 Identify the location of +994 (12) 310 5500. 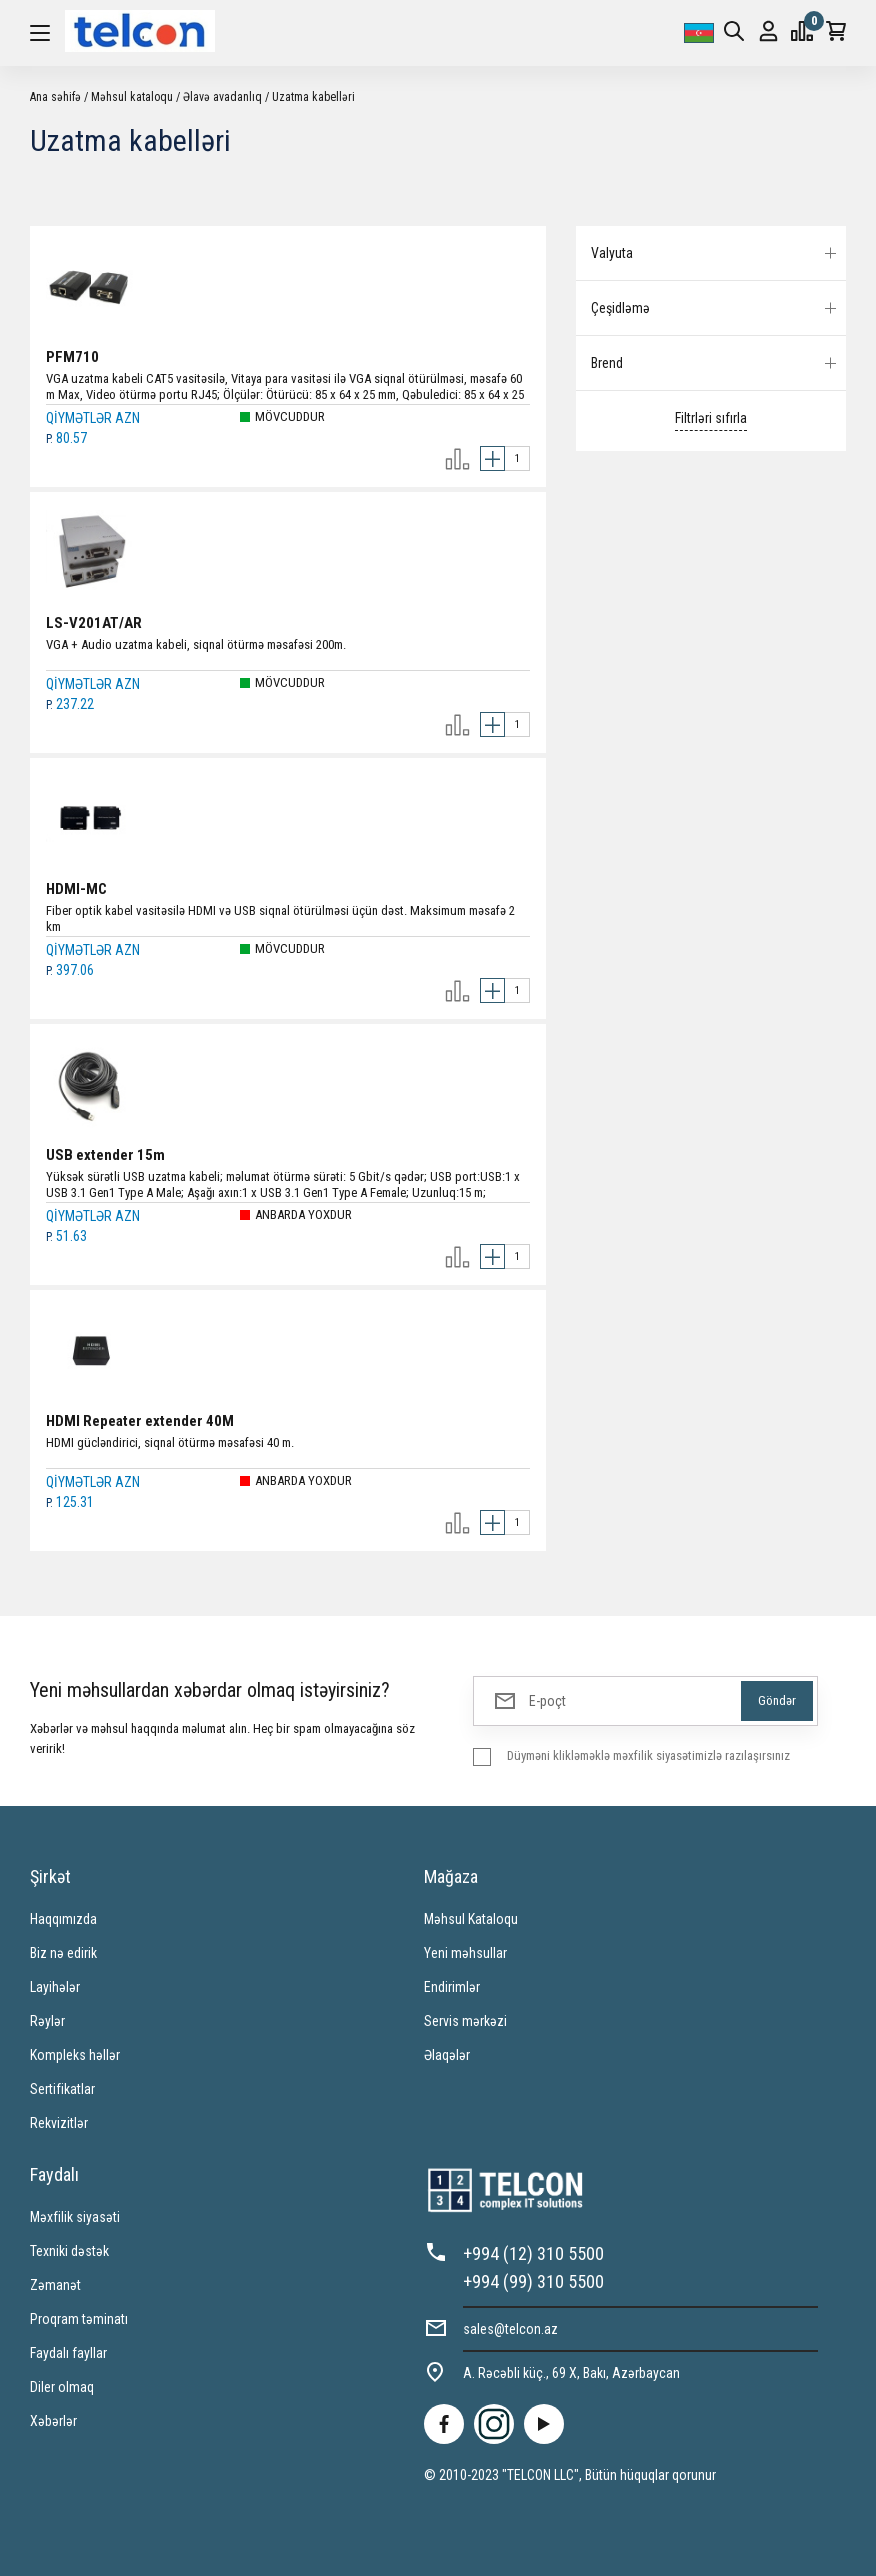
(533, 2253).